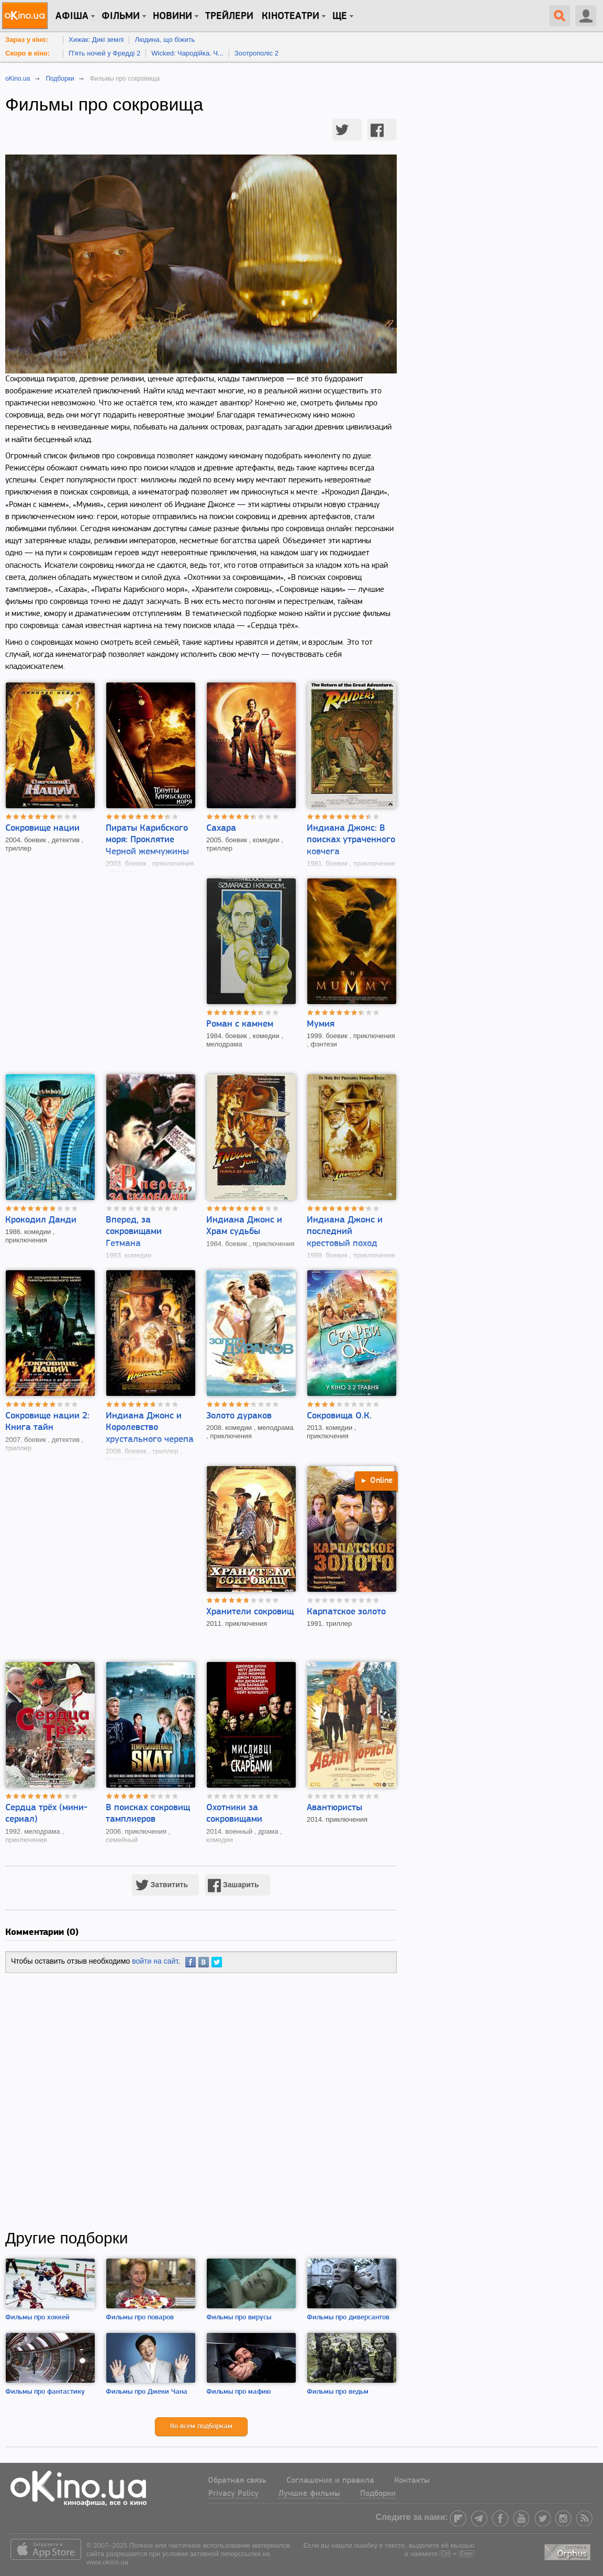 The width and height of the screenshot is (603, 2576). What do you see at coordinates (339, 16) in the screenshot?
I see `Ще` at bounding box center [339, 16].